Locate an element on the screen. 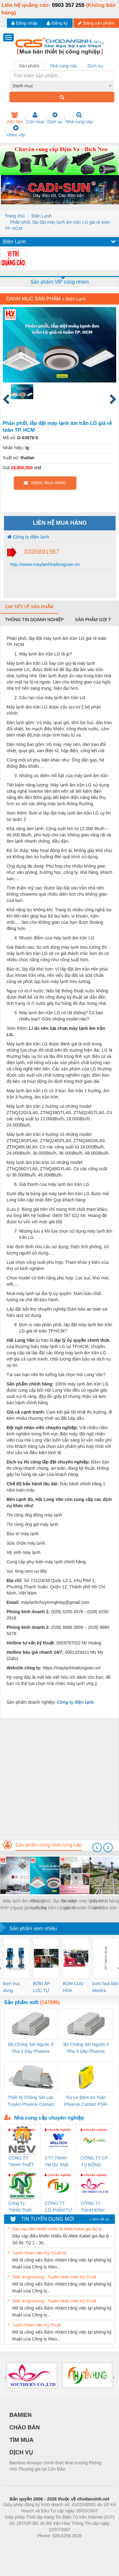  Đăng ký is located at coordinates (57, 23).